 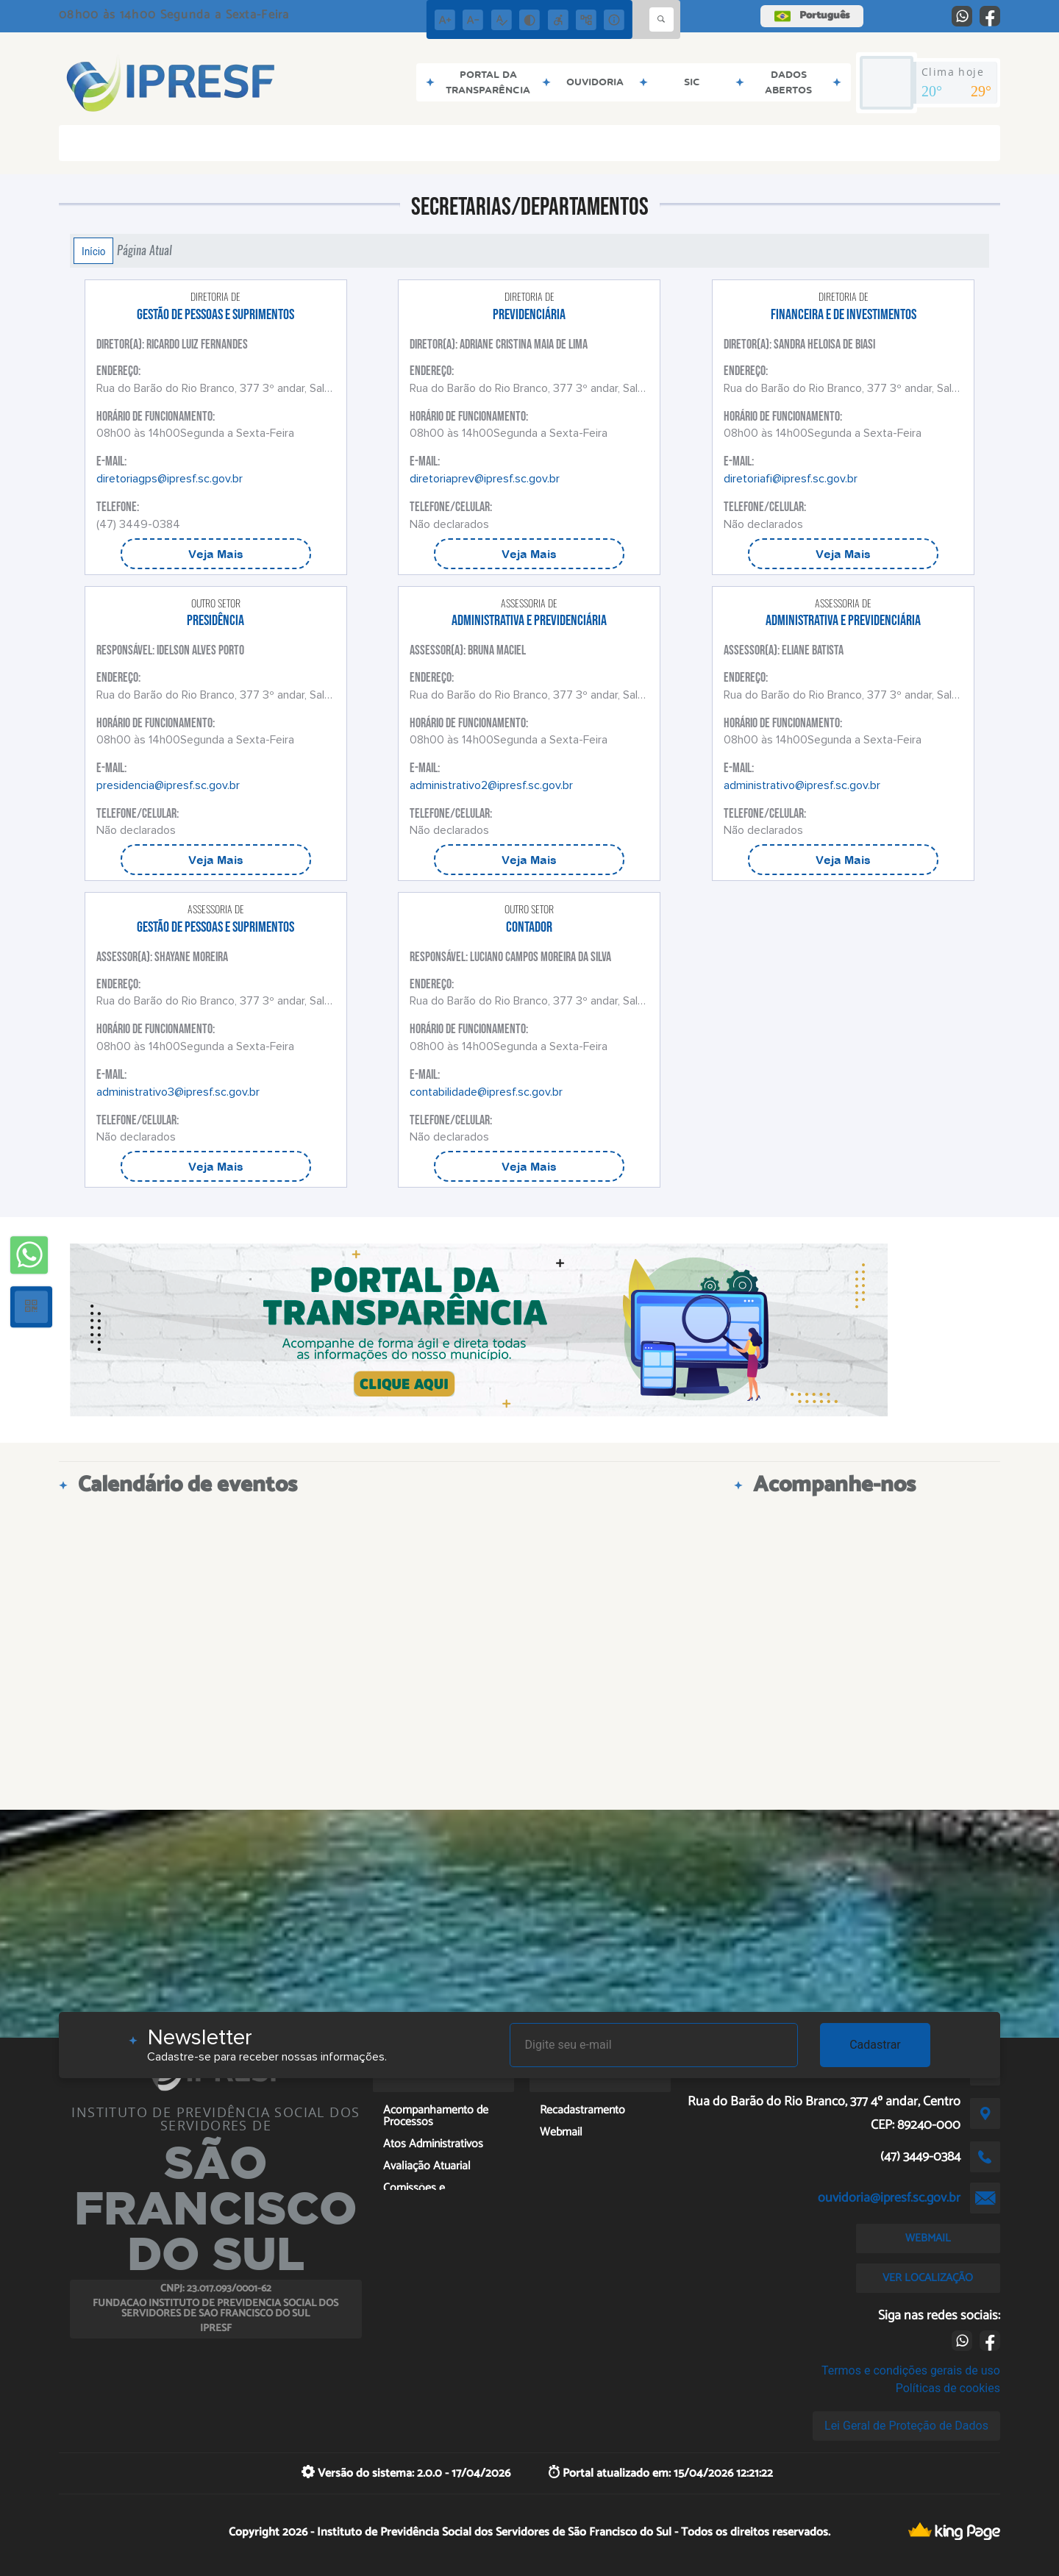 What do you see at coordinates (790, 479) in the screenshot?
I see `diretoriafi@ipresf.sc.gov.br` at bounding box center [790, 479].